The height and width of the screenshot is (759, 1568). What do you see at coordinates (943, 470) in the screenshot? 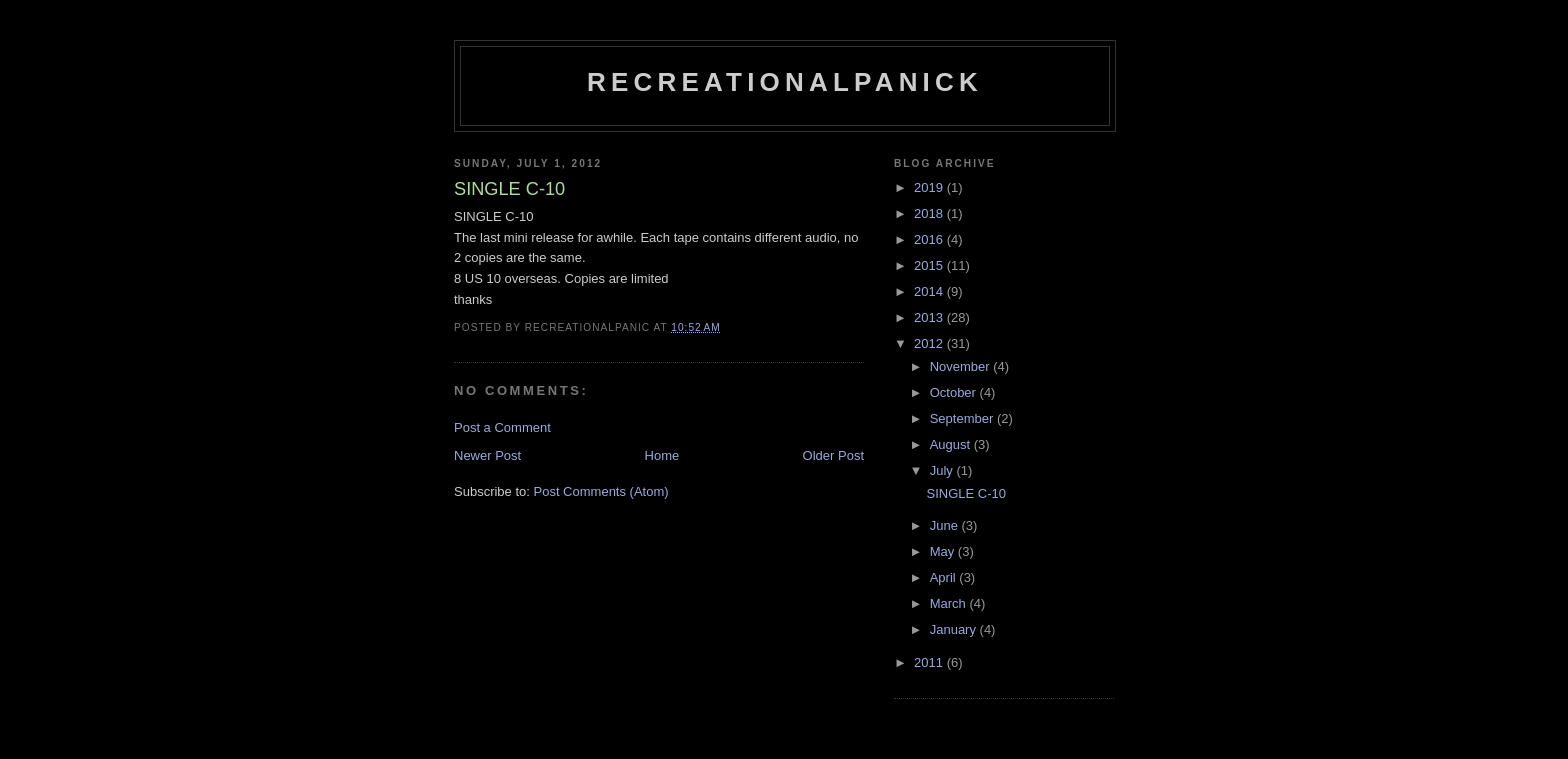
I see `July` at bounding box center [943, 470].